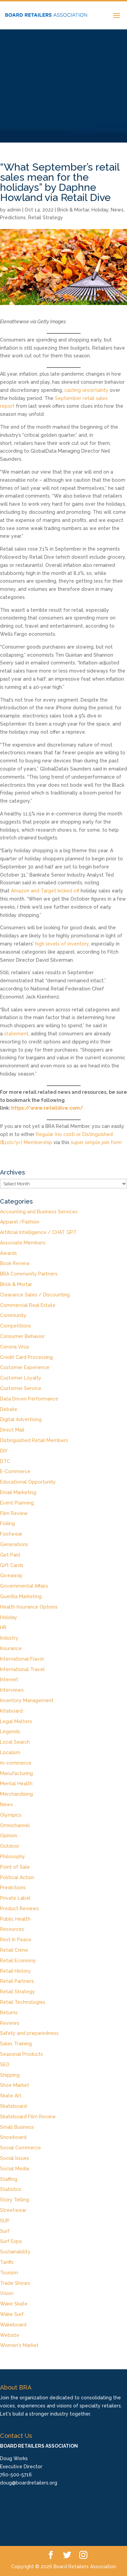 This screenshot has height=2576, width=127. I want to click on Localism, so click(10, 1752).